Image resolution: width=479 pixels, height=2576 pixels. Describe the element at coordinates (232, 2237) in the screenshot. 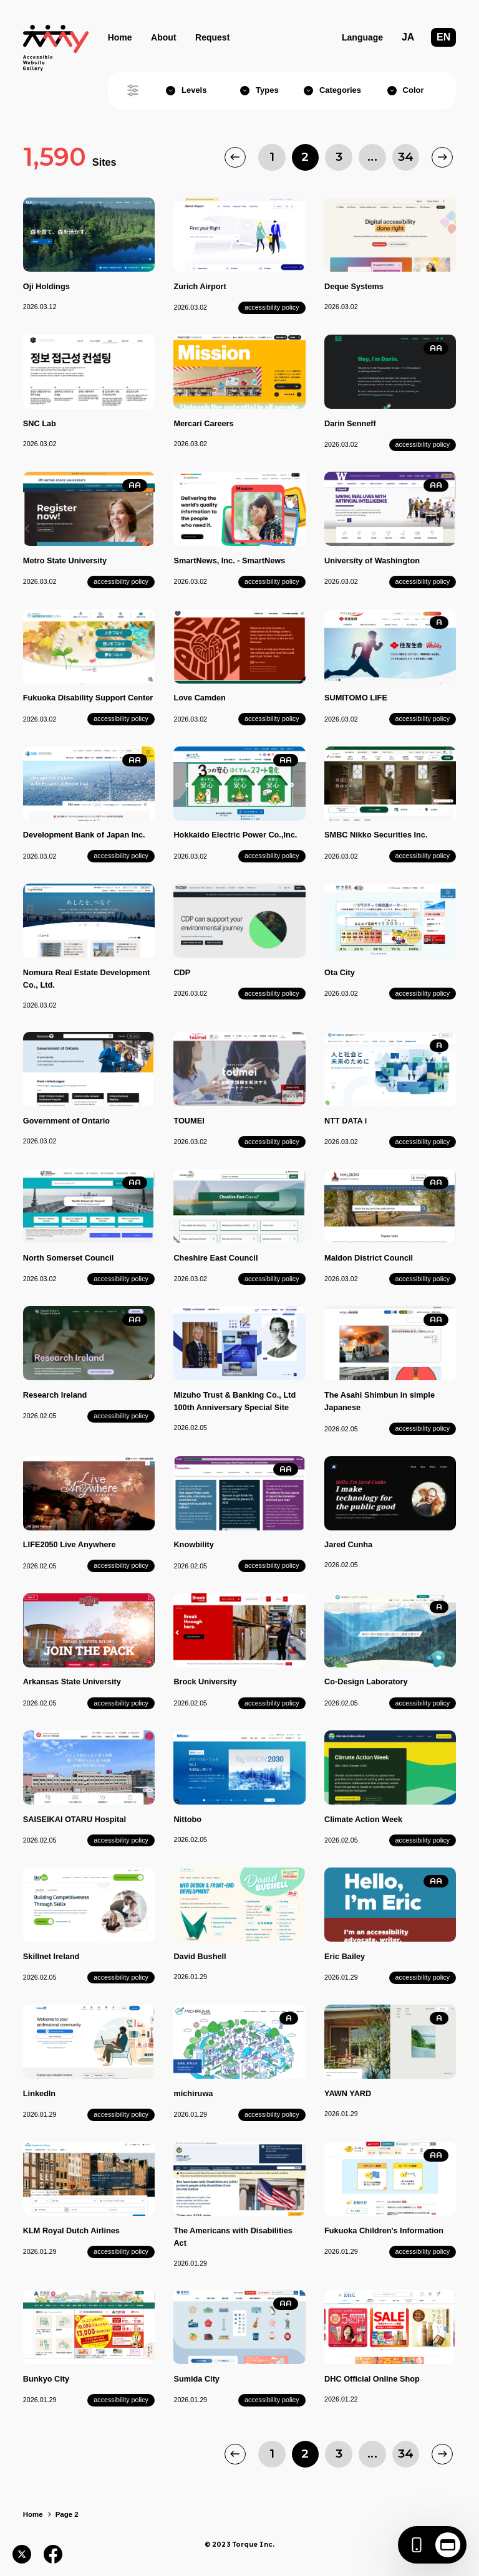

I see `The Americans with Disabilities Act` at that location.